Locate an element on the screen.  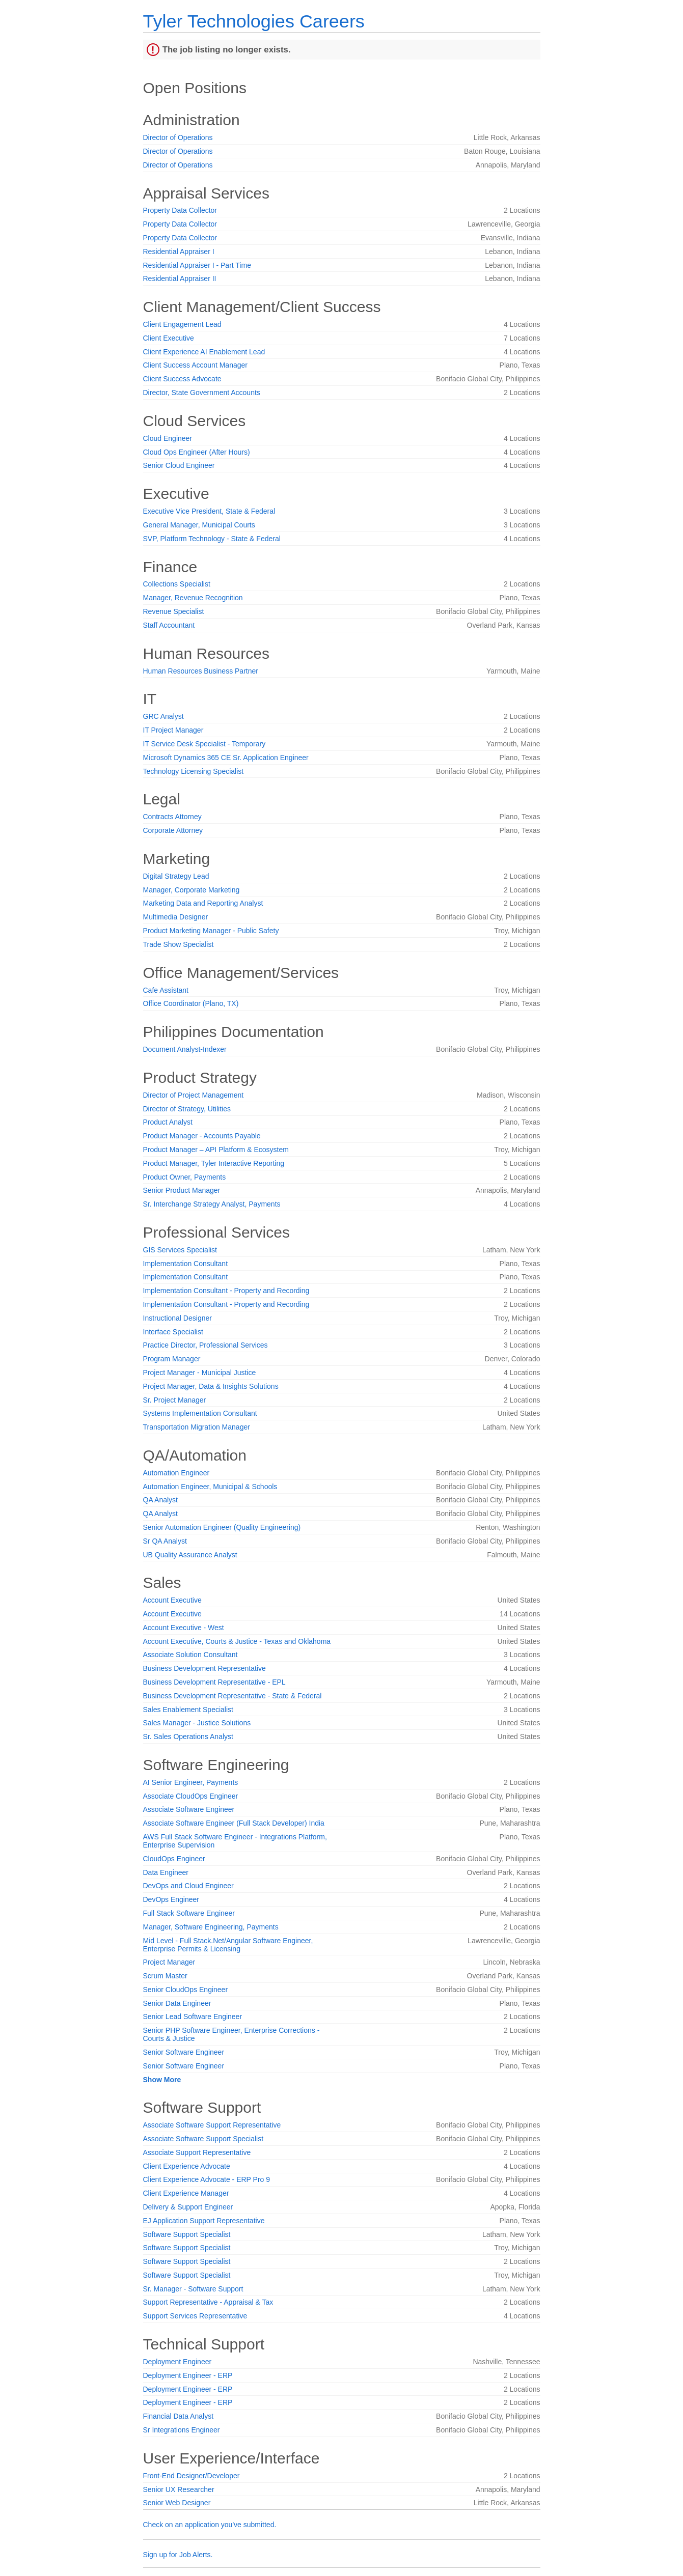
Financial Data Analyst is located at coordinates (178, 2416).